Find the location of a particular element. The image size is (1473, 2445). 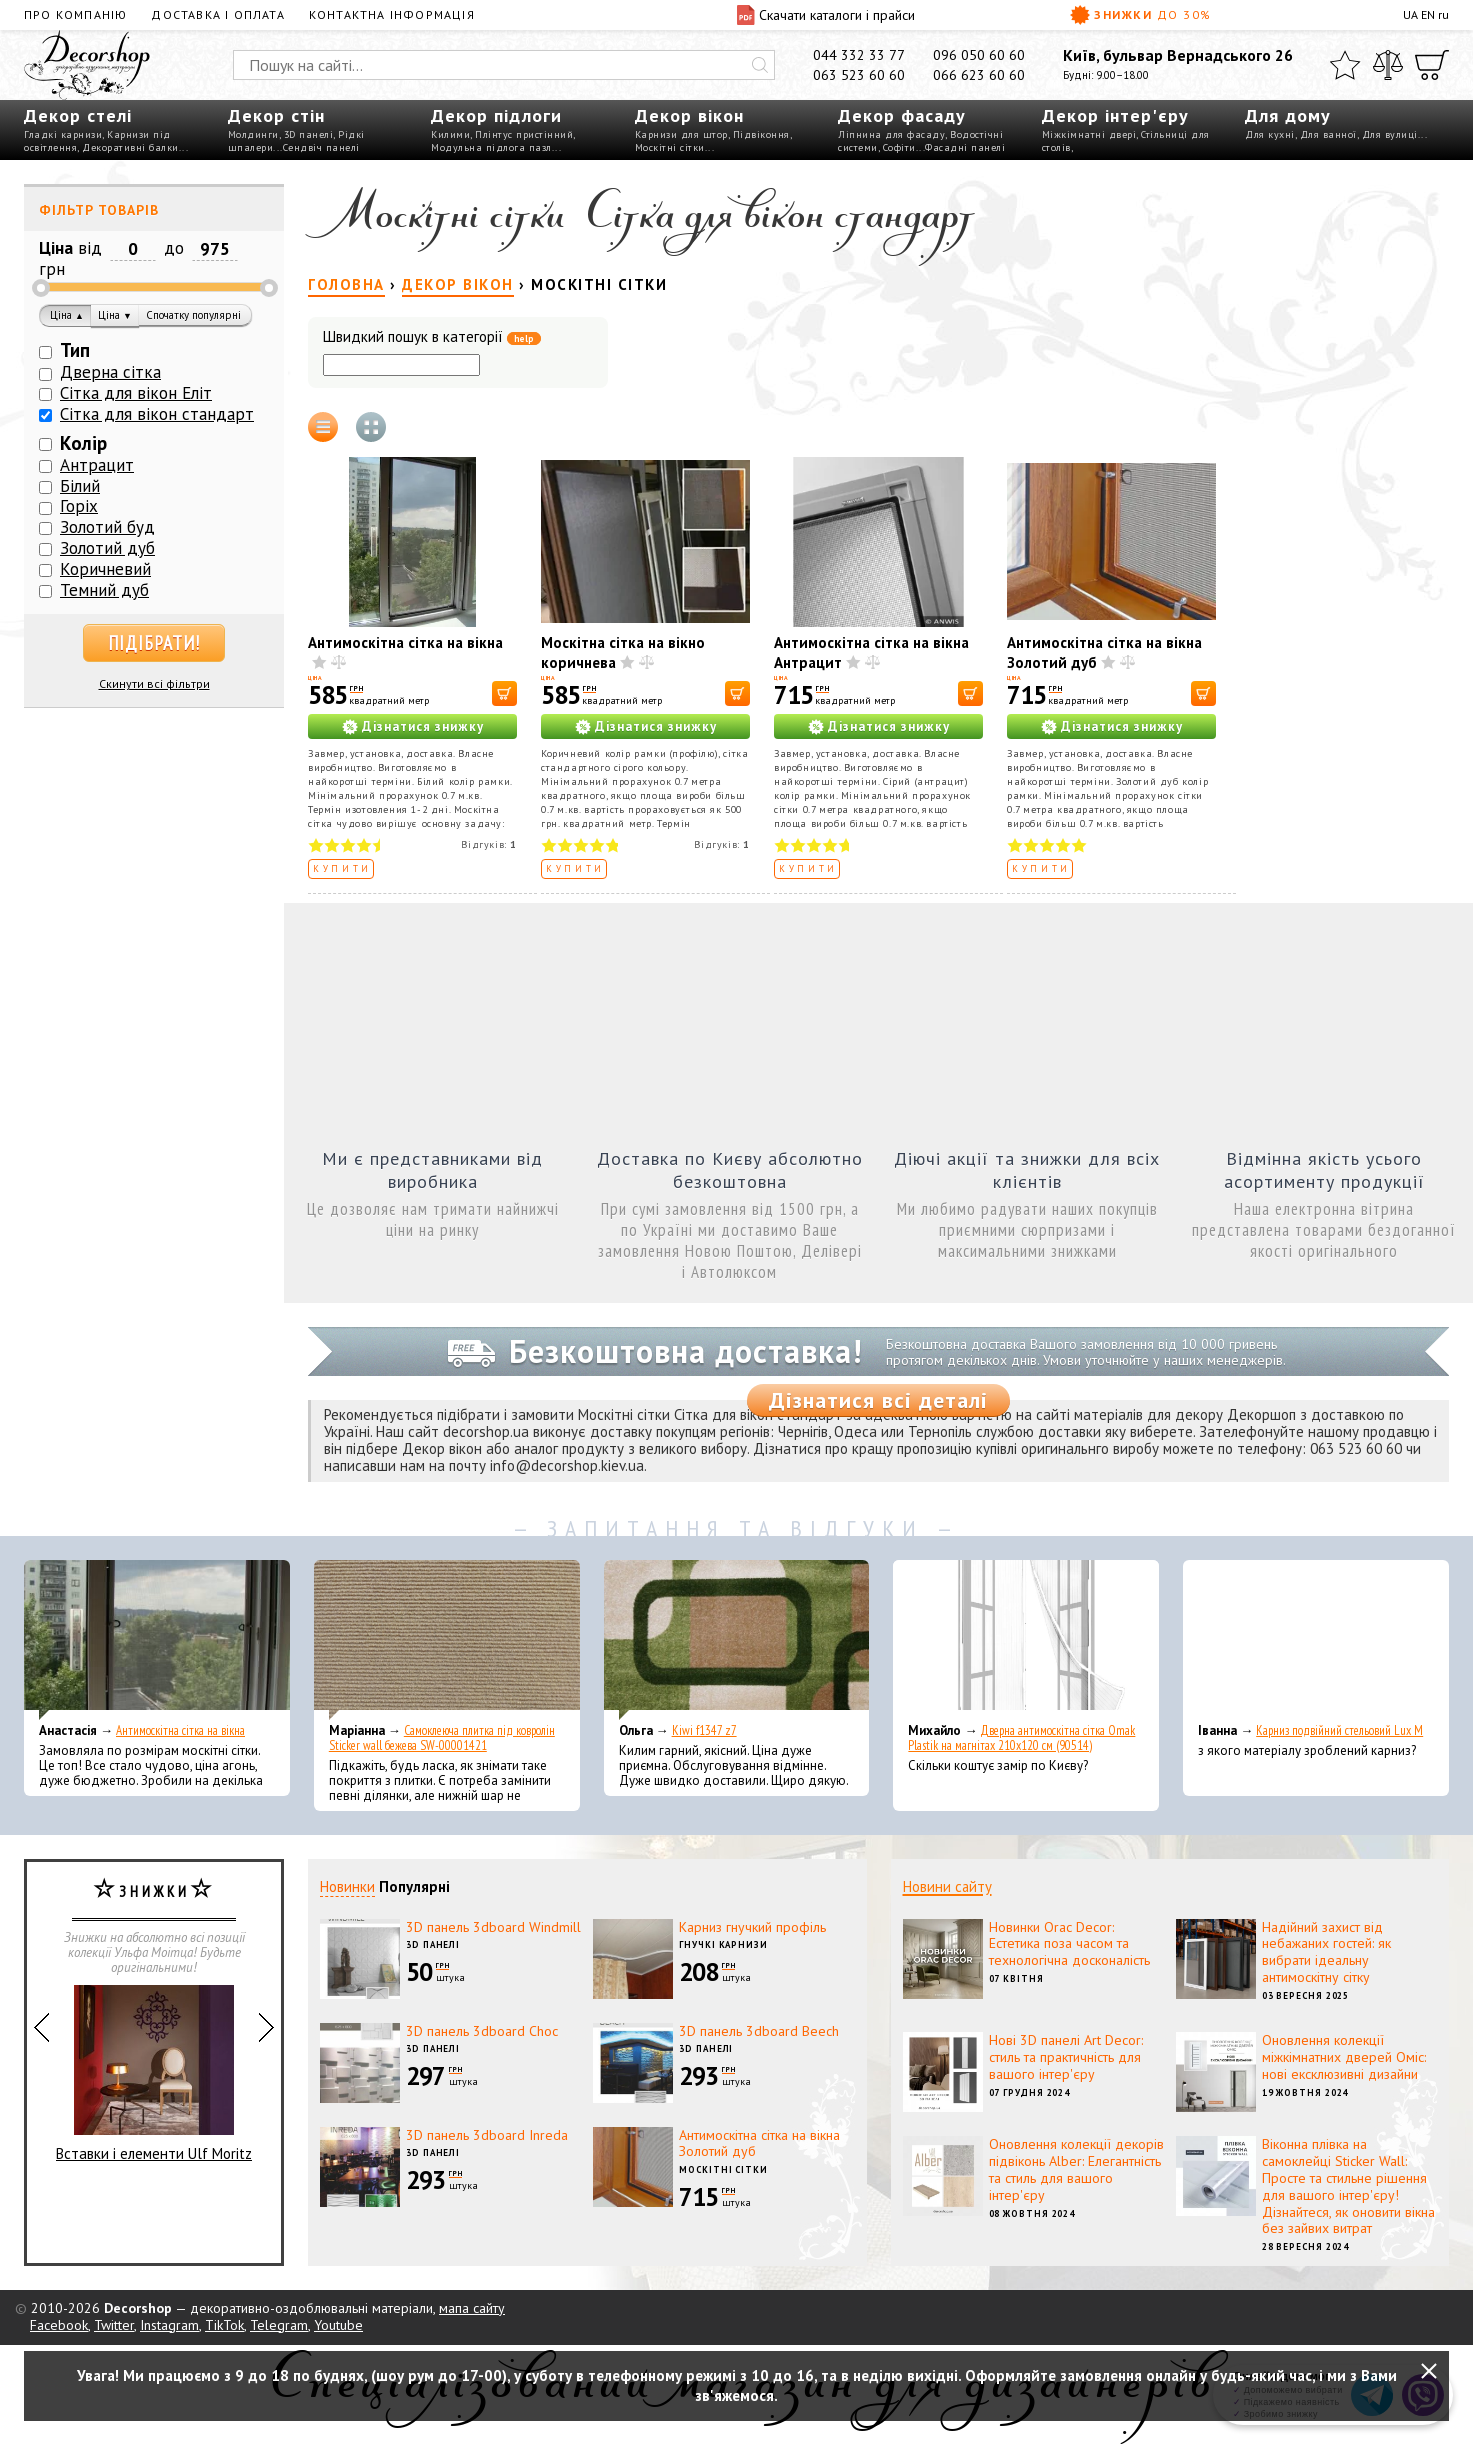

Дізнатися знижку is located at coordinates (423, 726).